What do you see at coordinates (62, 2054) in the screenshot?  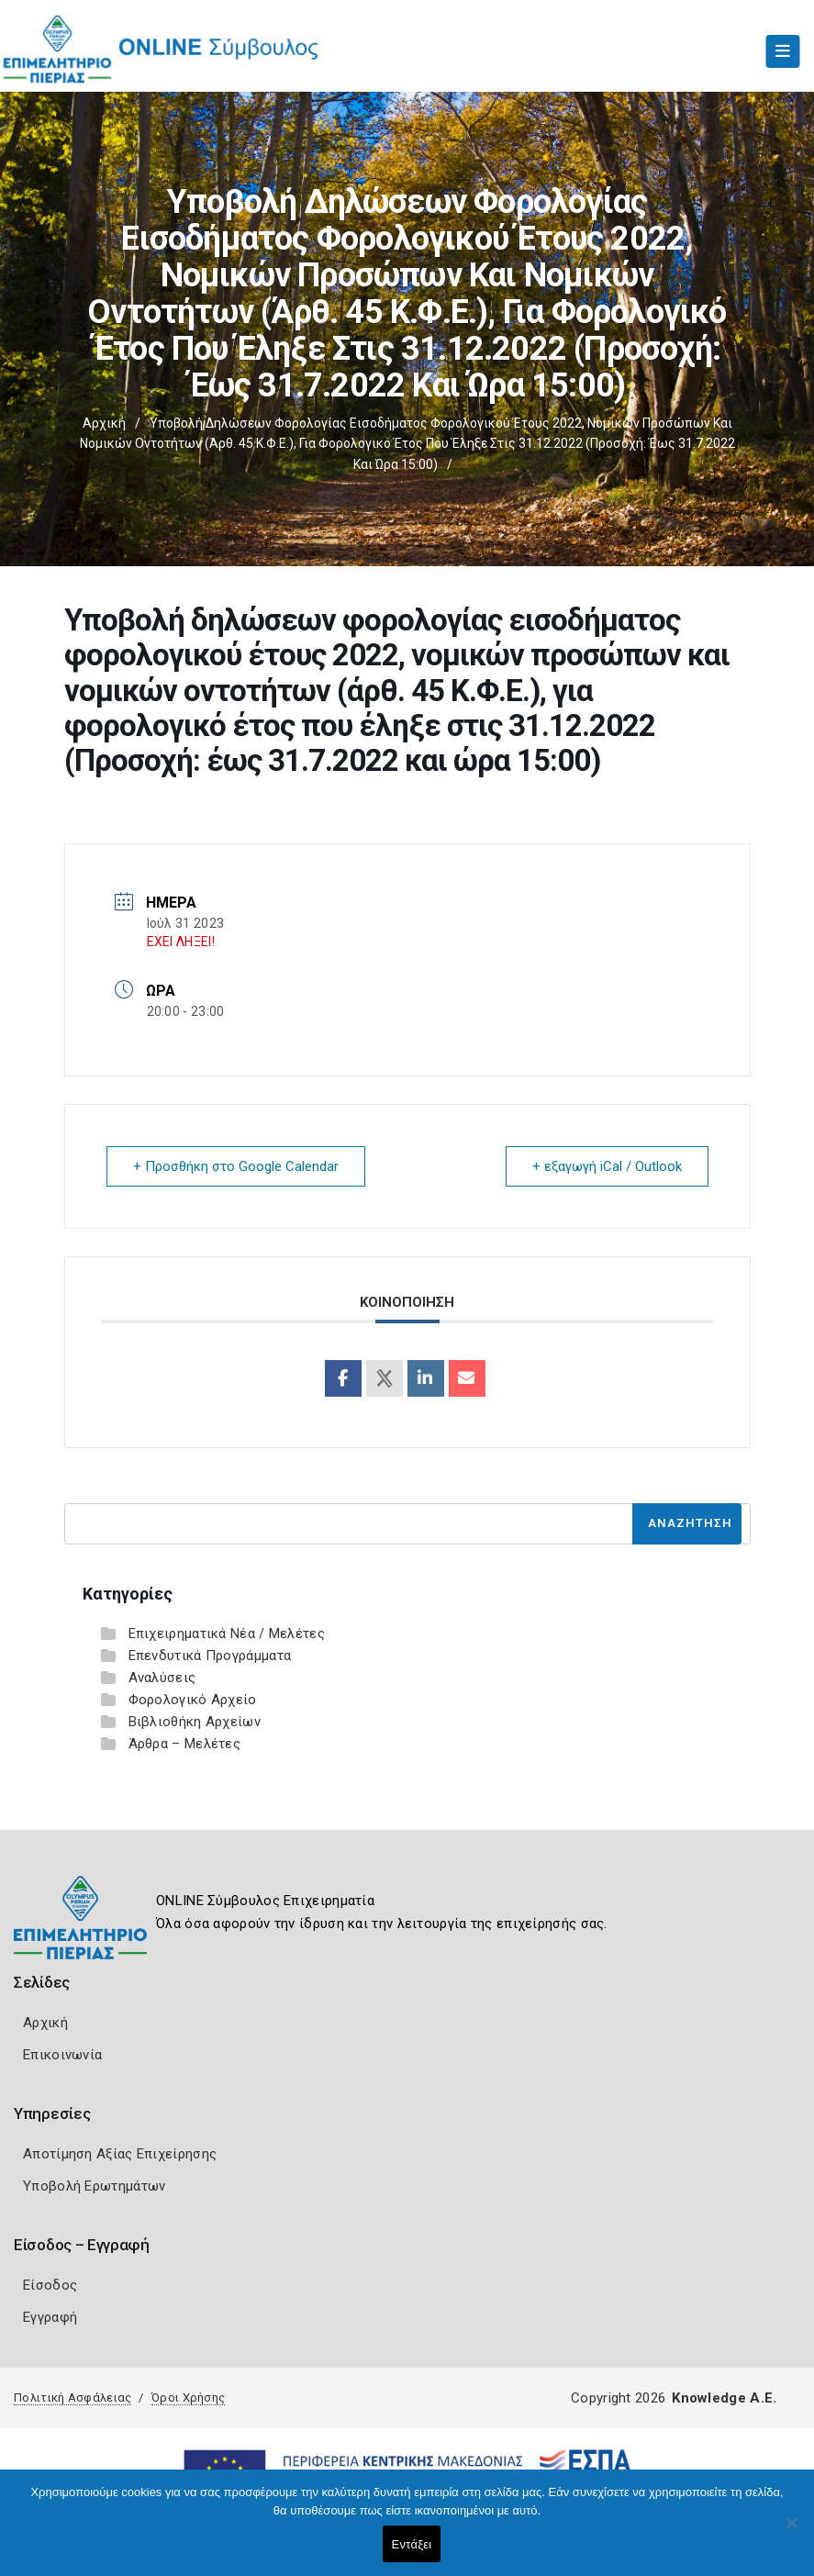 I see `Επικοινωνία` at bounding box center [62, 2054].